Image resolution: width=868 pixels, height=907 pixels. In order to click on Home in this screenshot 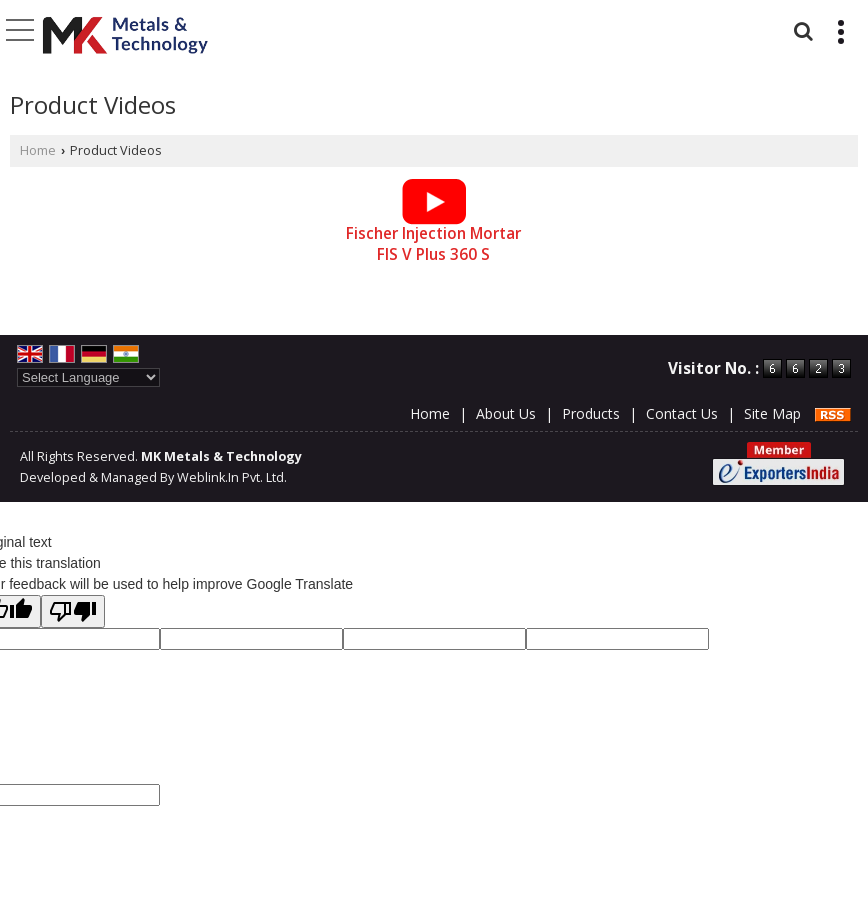, I will do `click(38, 150)`.